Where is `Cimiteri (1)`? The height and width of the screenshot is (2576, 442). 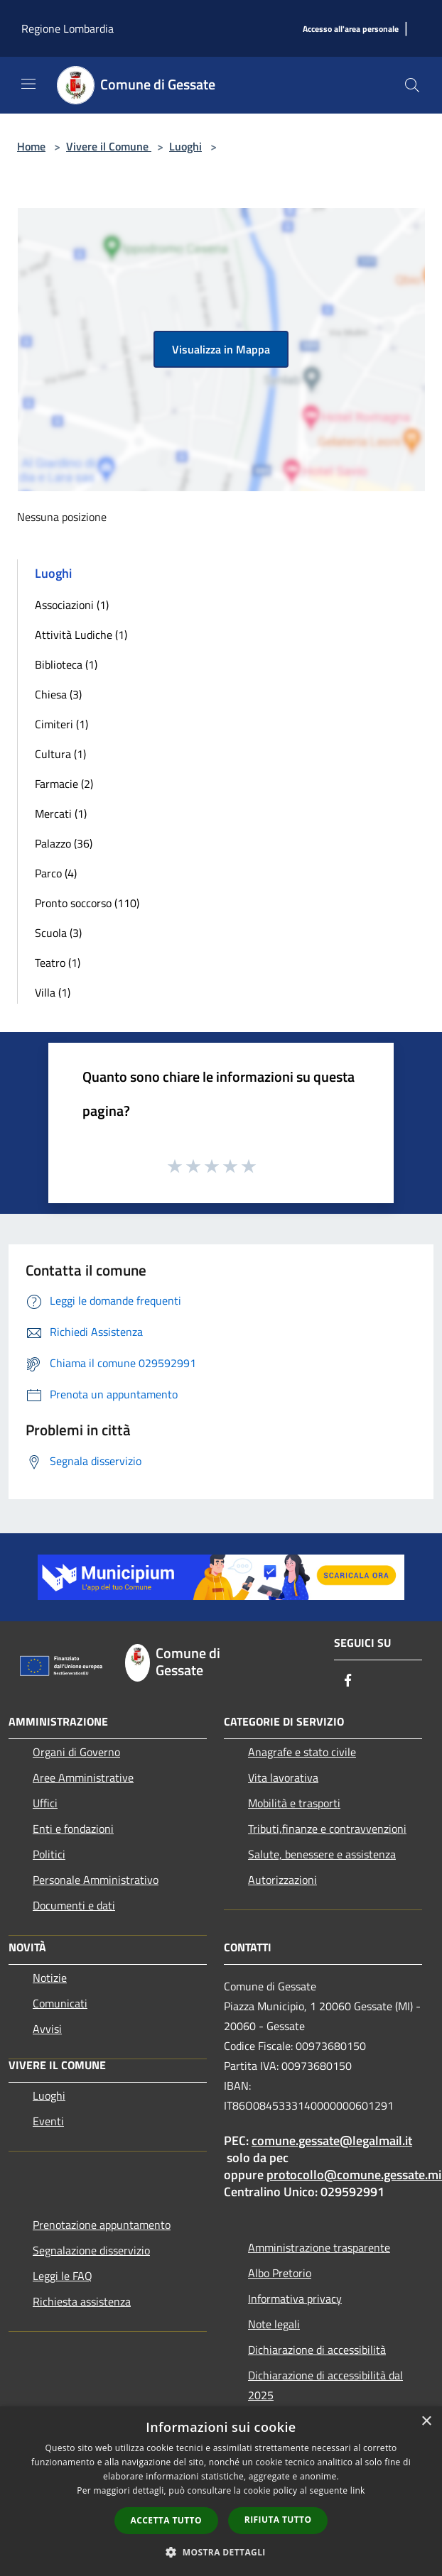 Cimiteri (1) is located at coordinates (61, 724).